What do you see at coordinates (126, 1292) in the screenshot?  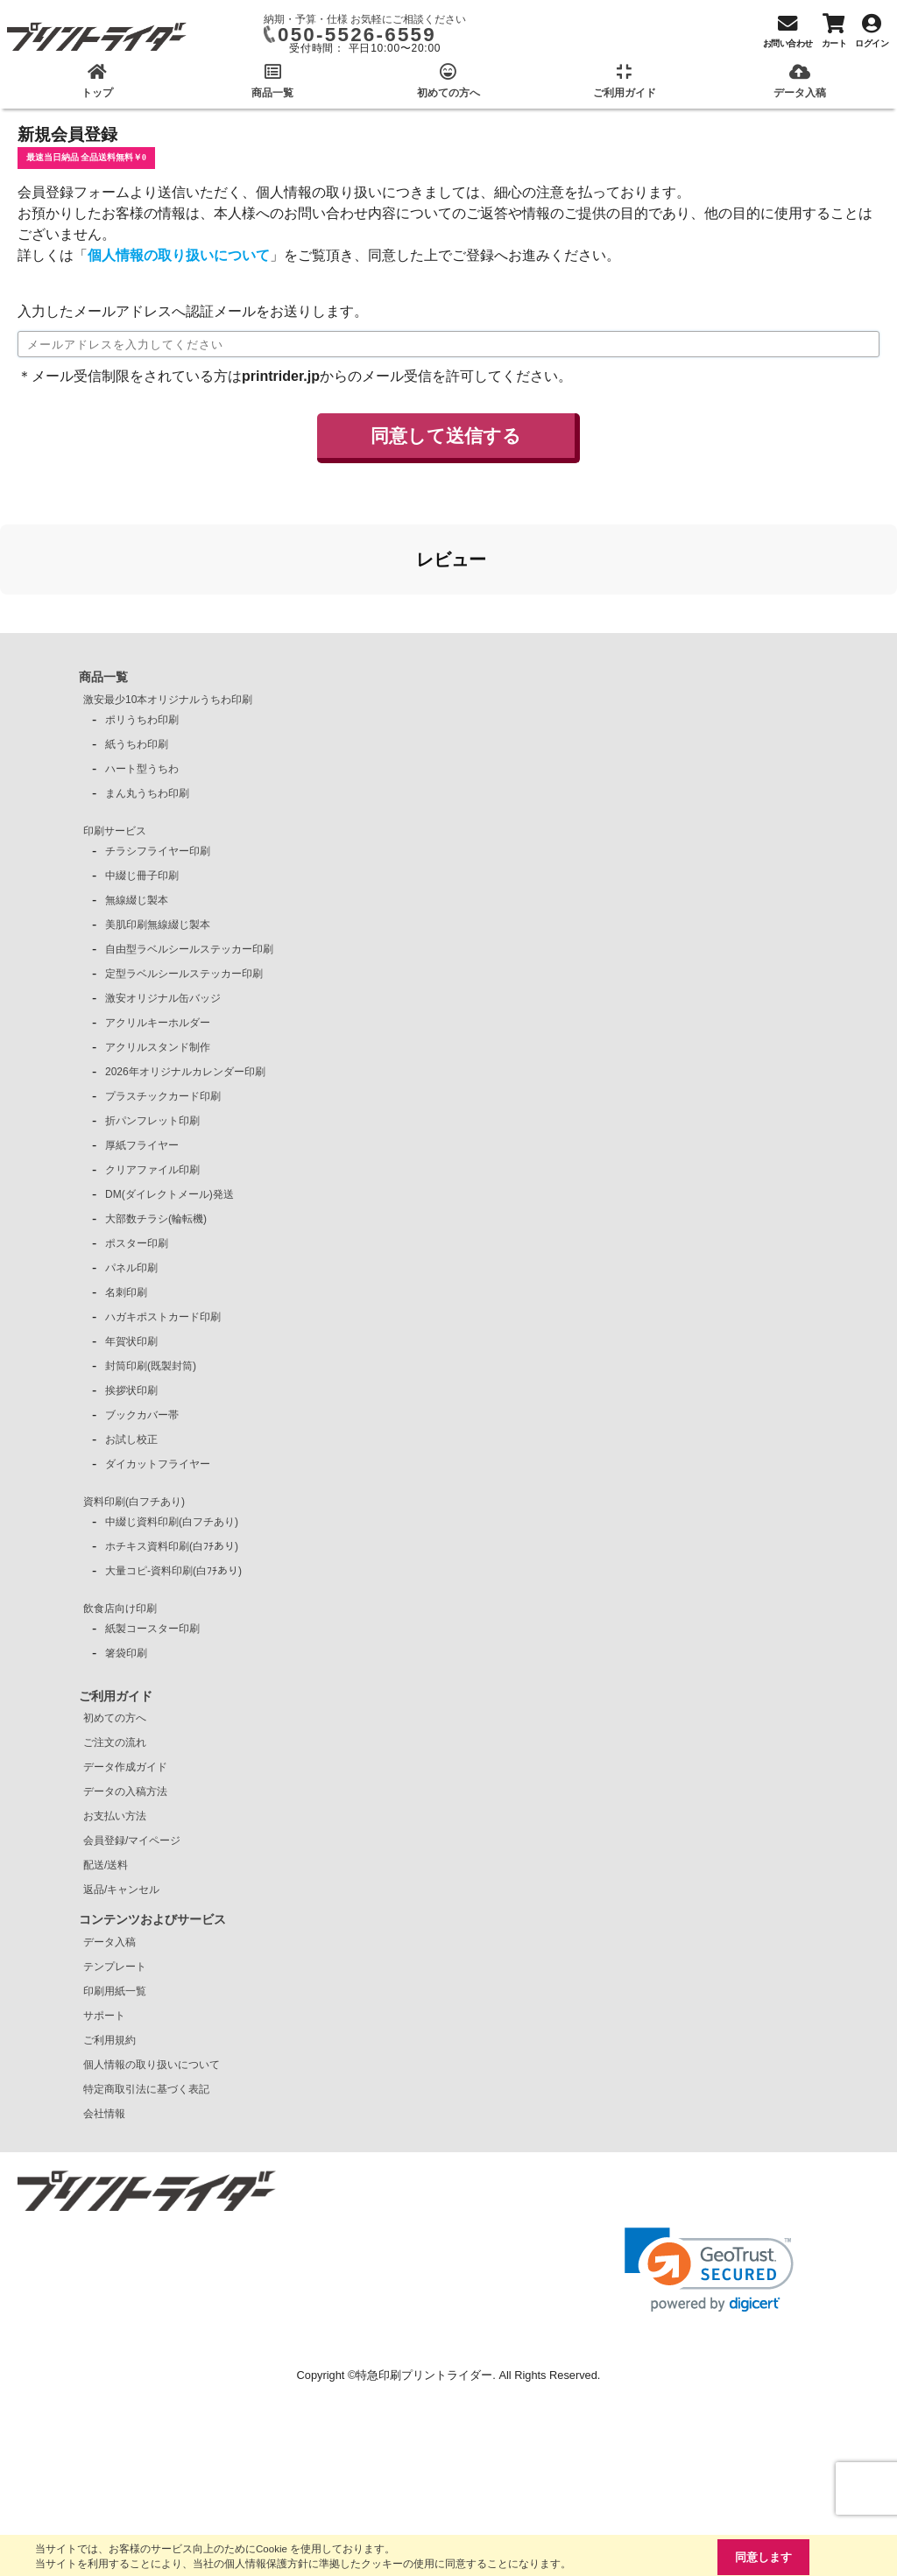 I see `名刺印刷` at bounding box center [126, 1292].